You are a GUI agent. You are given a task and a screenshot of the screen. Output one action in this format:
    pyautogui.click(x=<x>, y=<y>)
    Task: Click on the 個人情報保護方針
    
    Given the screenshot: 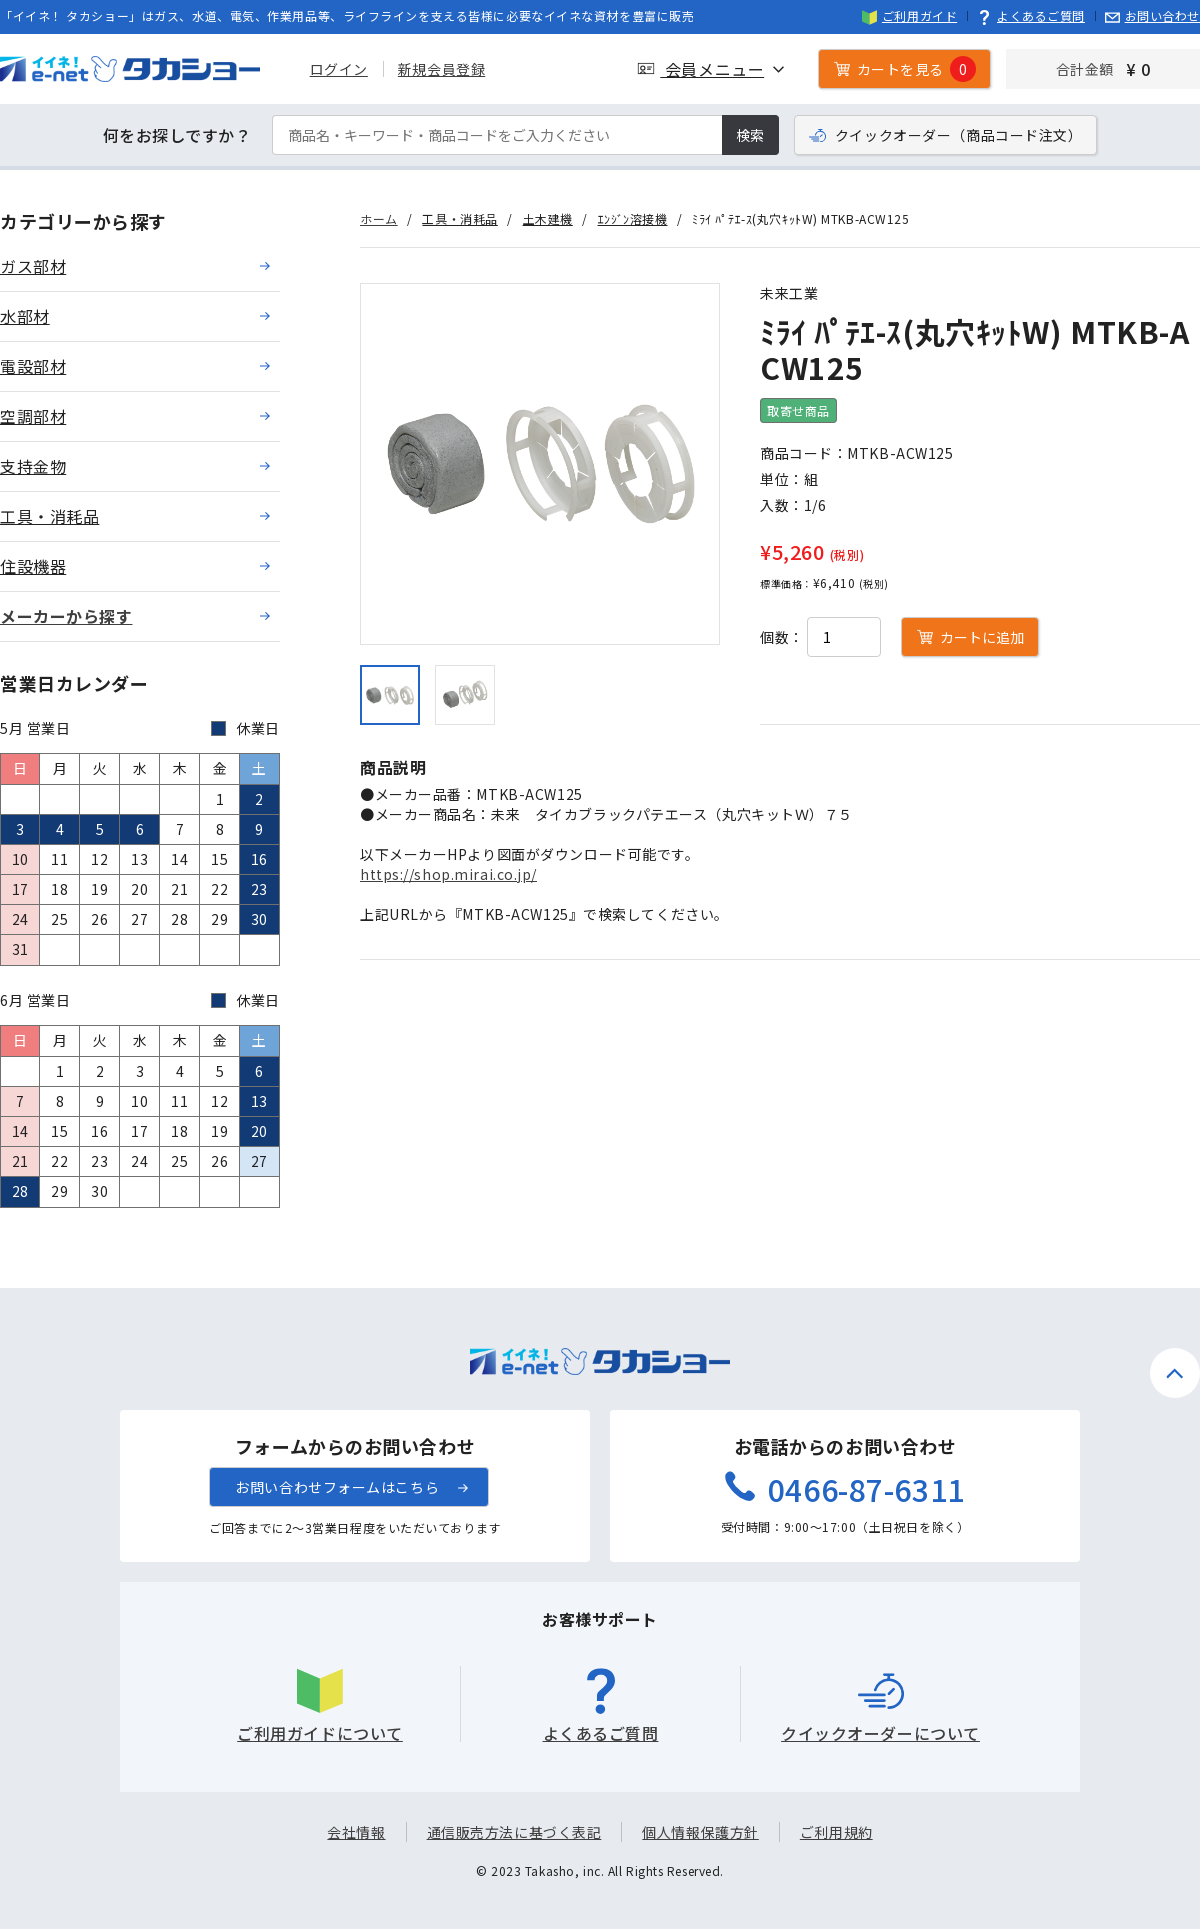 What is the action you would take?
    pyautogui.click(x=700, y=1832)
    